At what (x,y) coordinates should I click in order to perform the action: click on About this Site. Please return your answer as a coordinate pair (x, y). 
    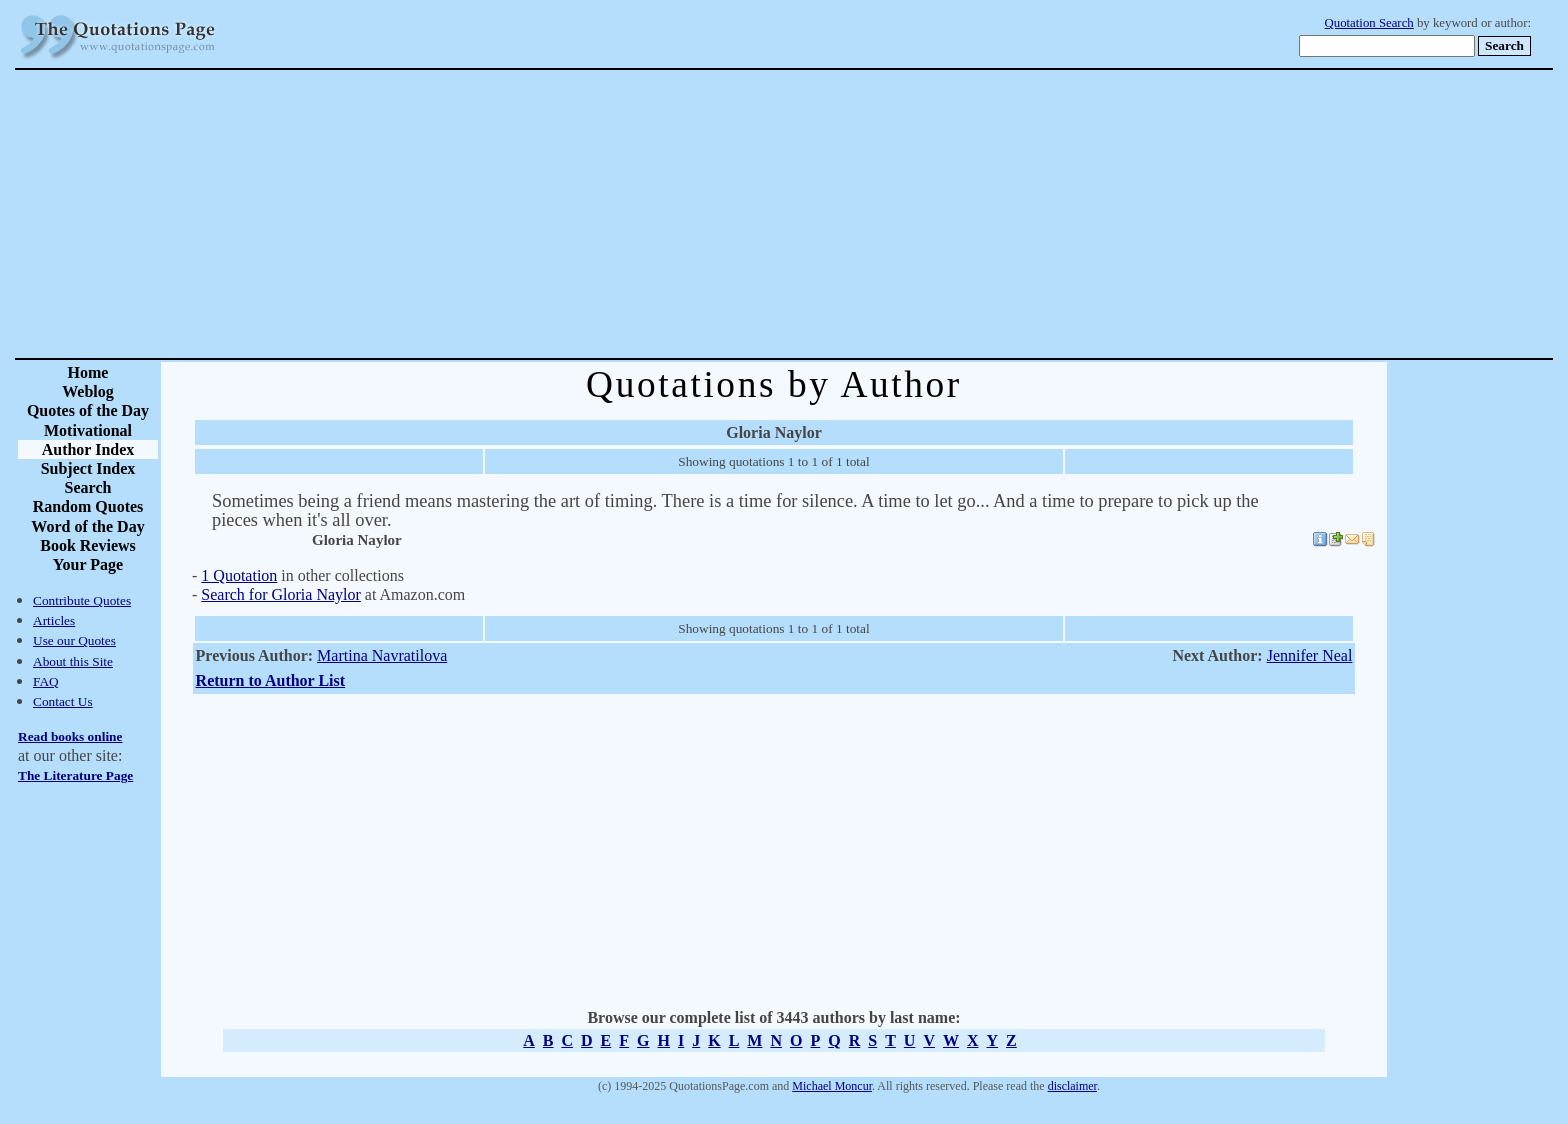
    Looking at the image, I should click on (73, 661).